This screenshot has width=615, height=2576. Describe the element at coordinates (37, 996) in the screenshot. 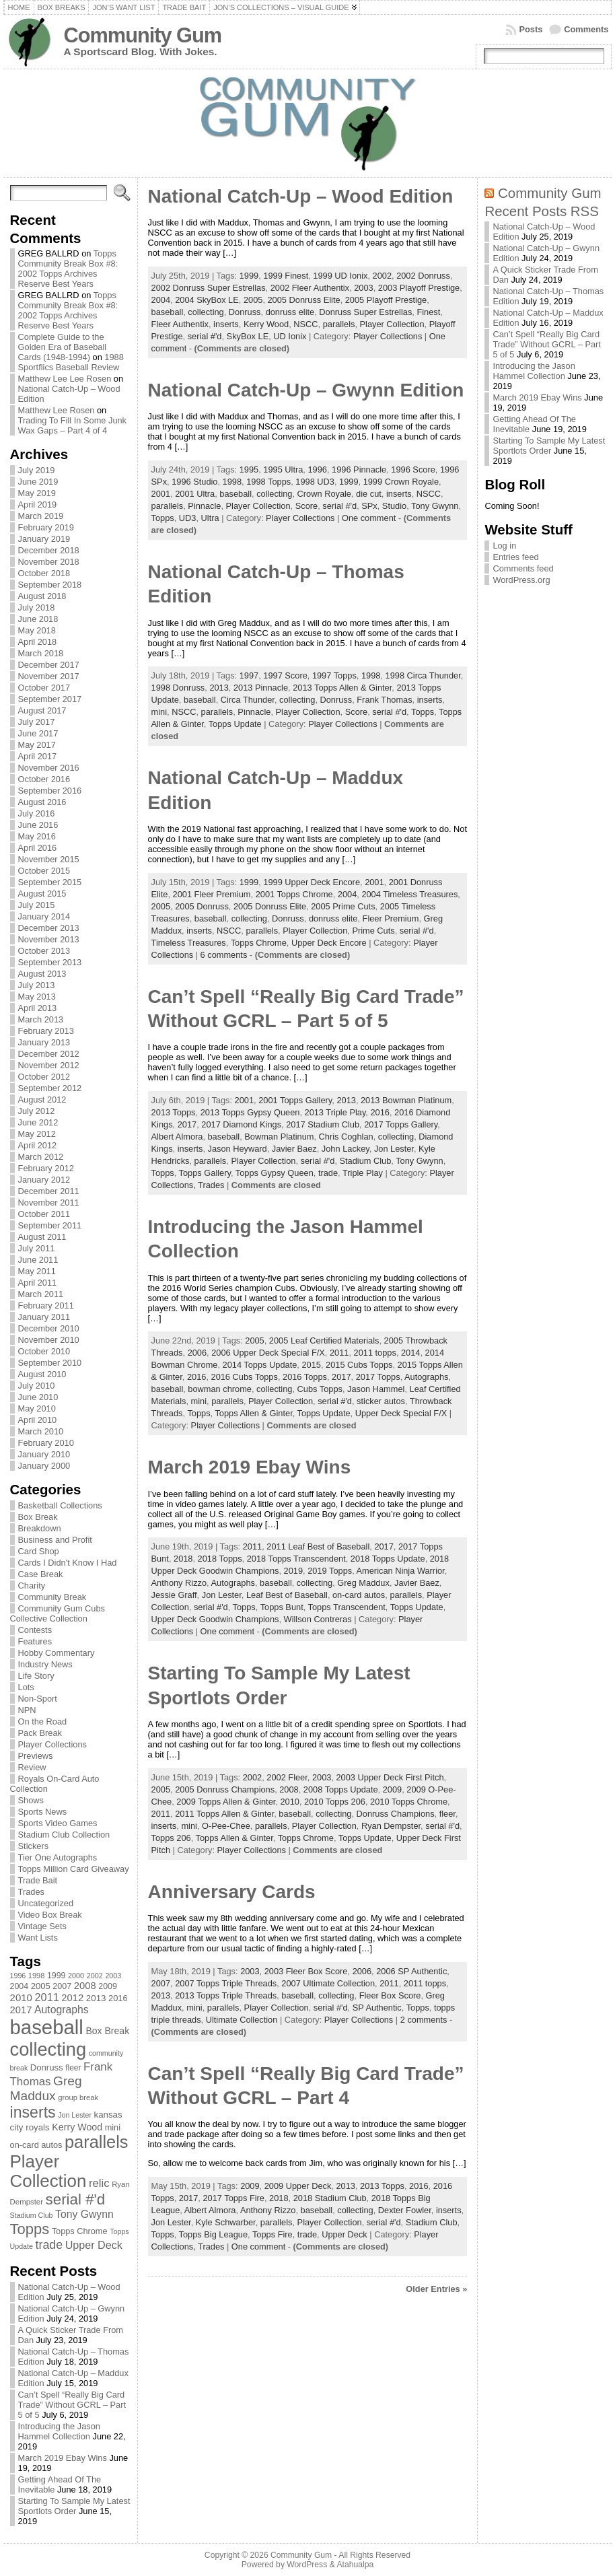

I see `May 2013` at that location.